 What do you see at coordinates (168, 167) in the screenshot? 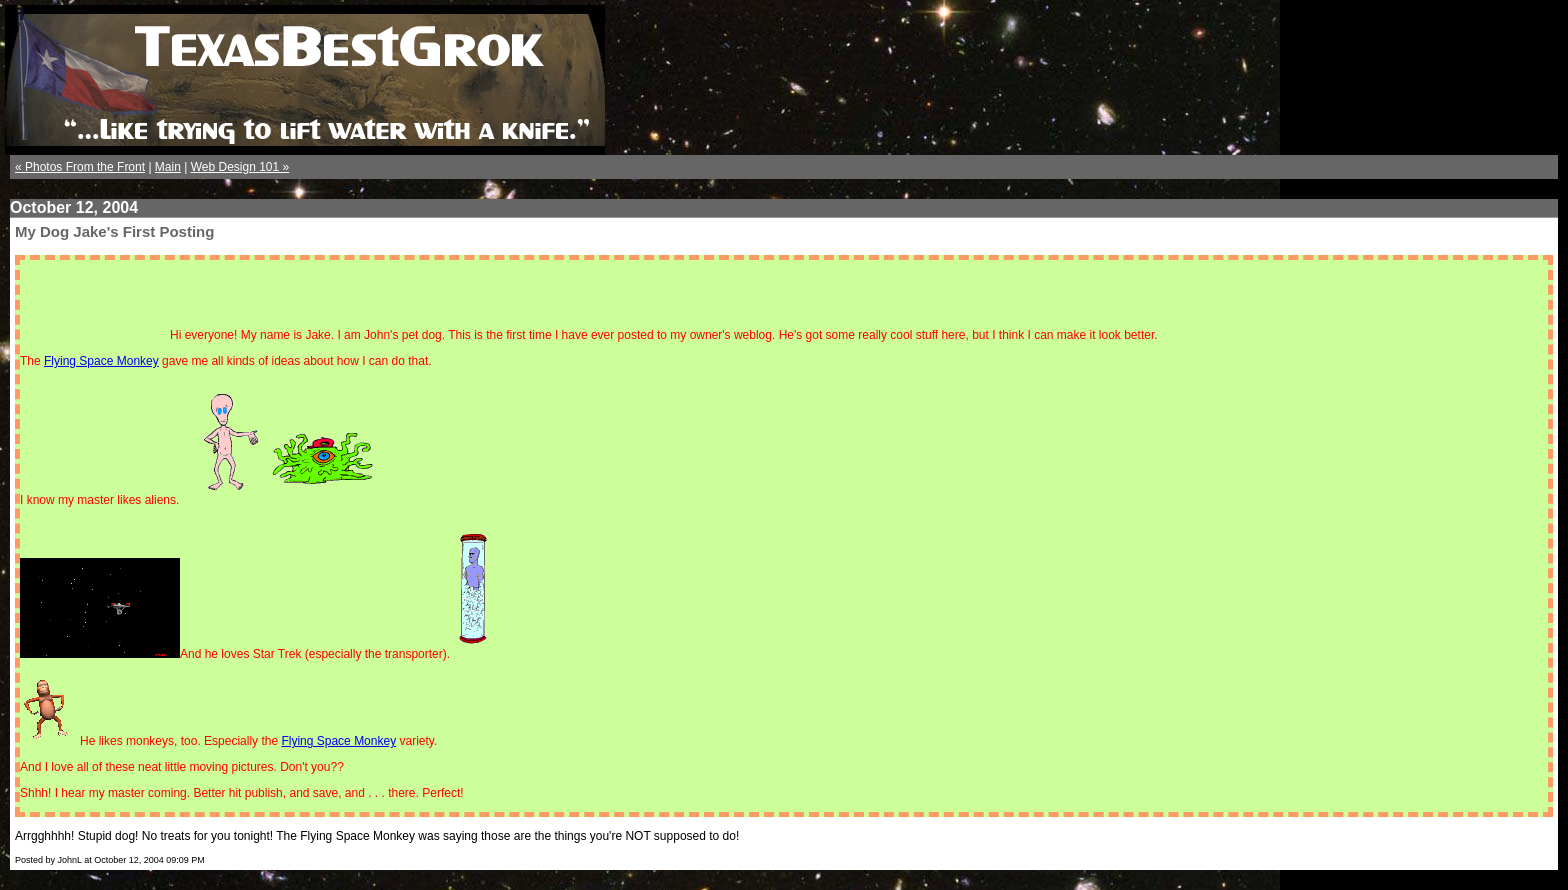
I see `Main` at bounding box center [168, 167].